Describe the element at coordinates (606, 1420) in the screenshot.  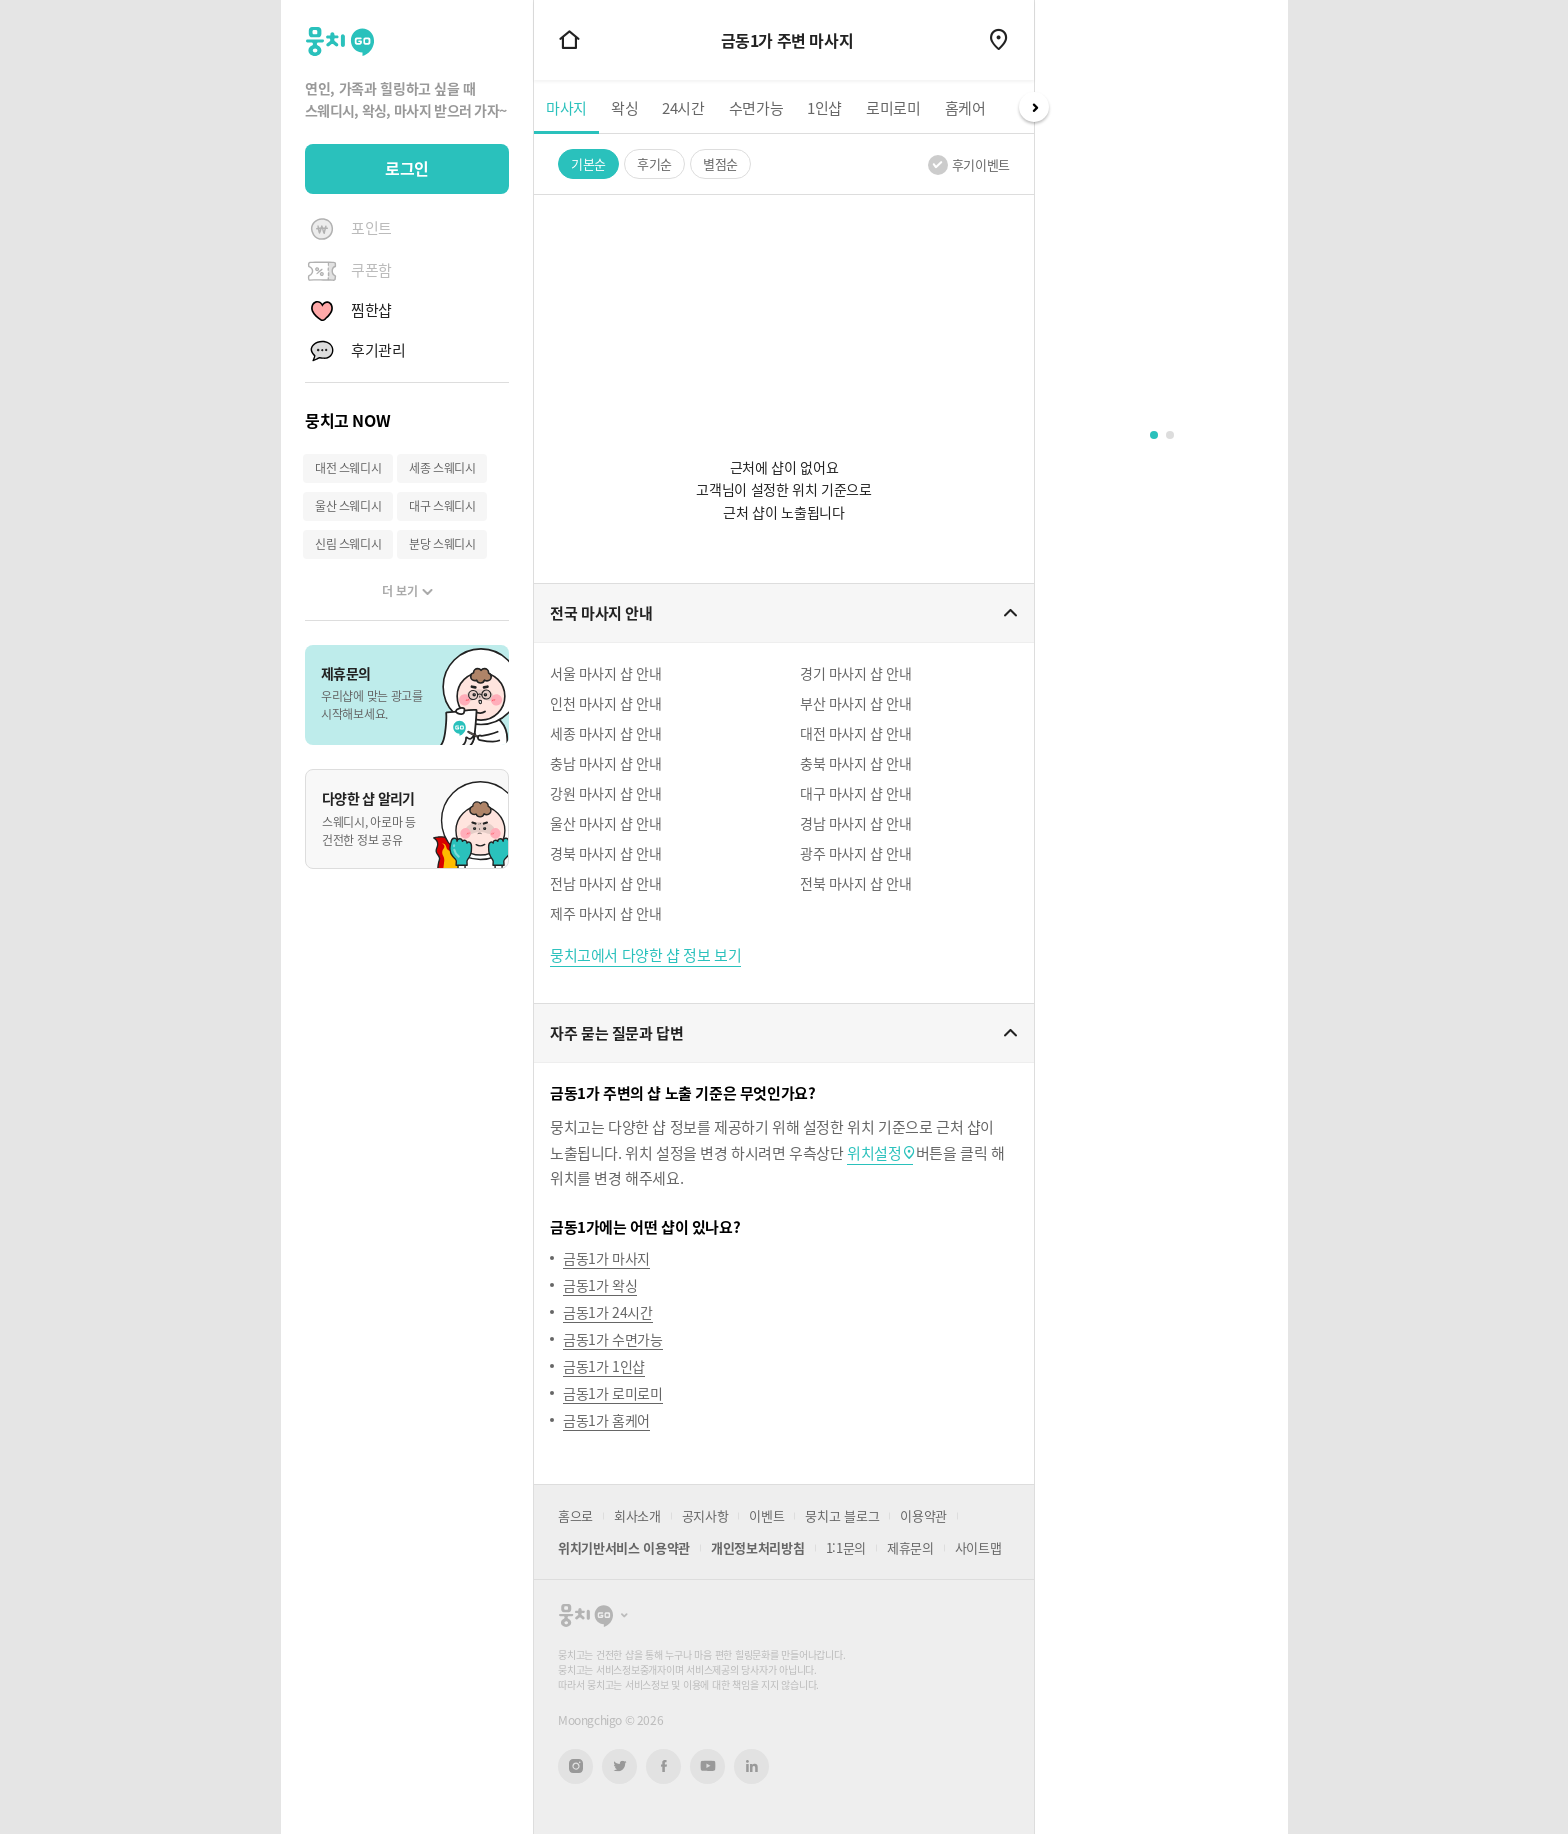
I see `금동1가 홈케어` at that location.